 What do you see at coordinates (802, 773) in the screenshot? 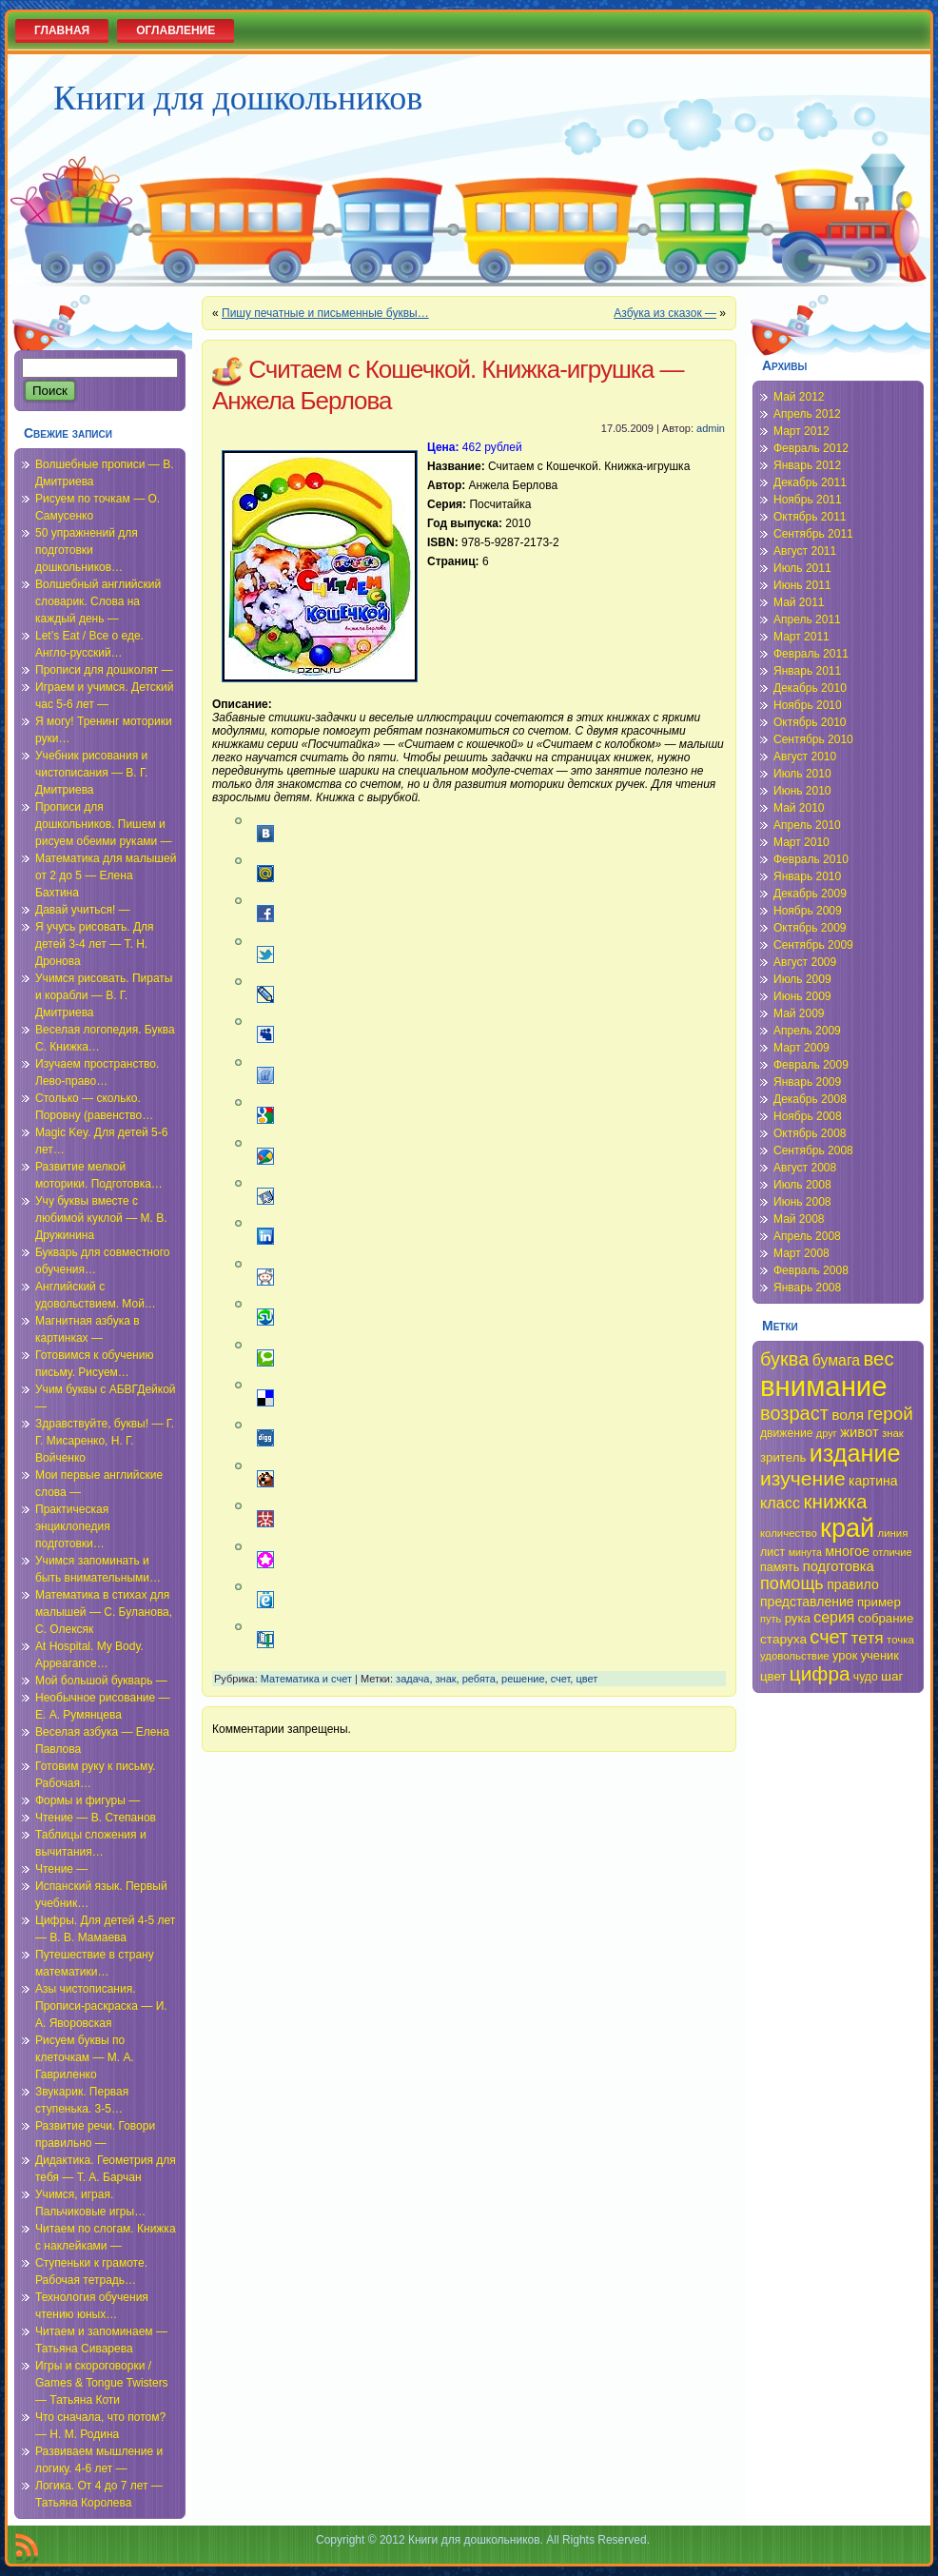
I see `Июль 2010` at bounding box center [802, 773].